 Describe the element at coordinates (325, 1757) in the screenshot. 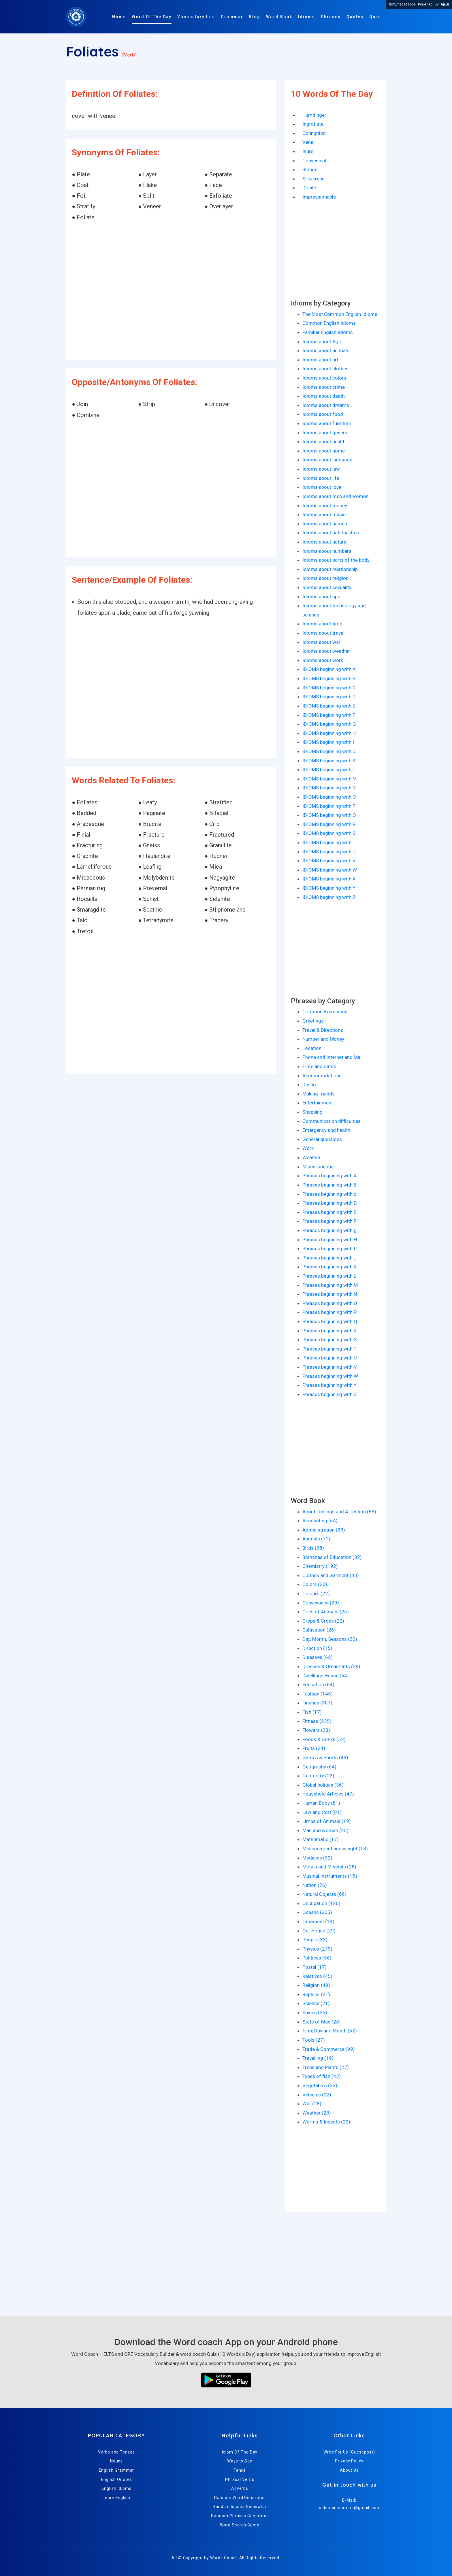

I see `Games & Sports (49)` at that location.